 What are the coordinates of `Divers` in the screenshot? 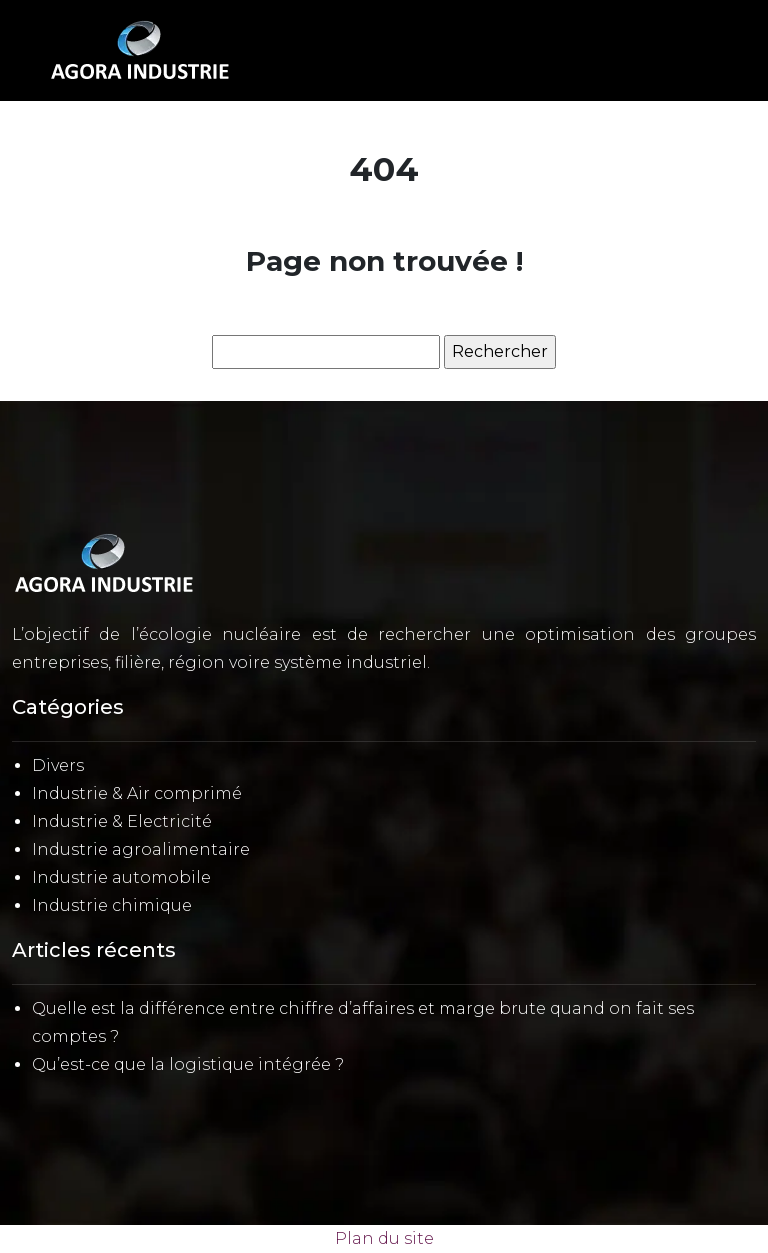 It's located at (58, 765).